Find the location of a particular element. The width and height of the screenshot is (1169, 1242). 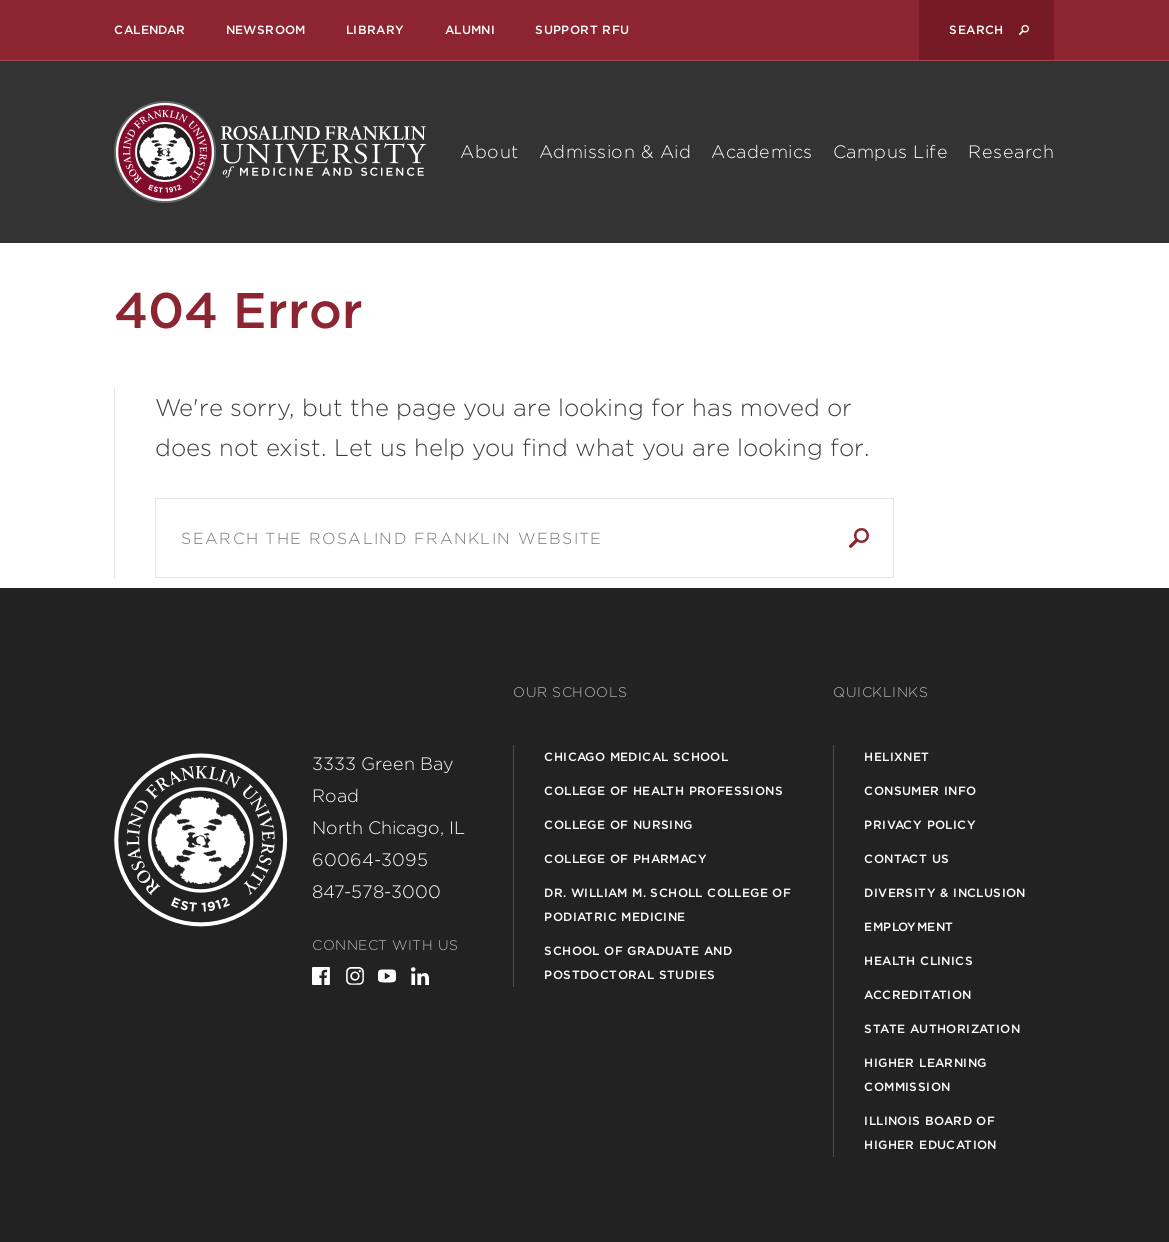

Consumer Info is located at coordinates (920, 790).